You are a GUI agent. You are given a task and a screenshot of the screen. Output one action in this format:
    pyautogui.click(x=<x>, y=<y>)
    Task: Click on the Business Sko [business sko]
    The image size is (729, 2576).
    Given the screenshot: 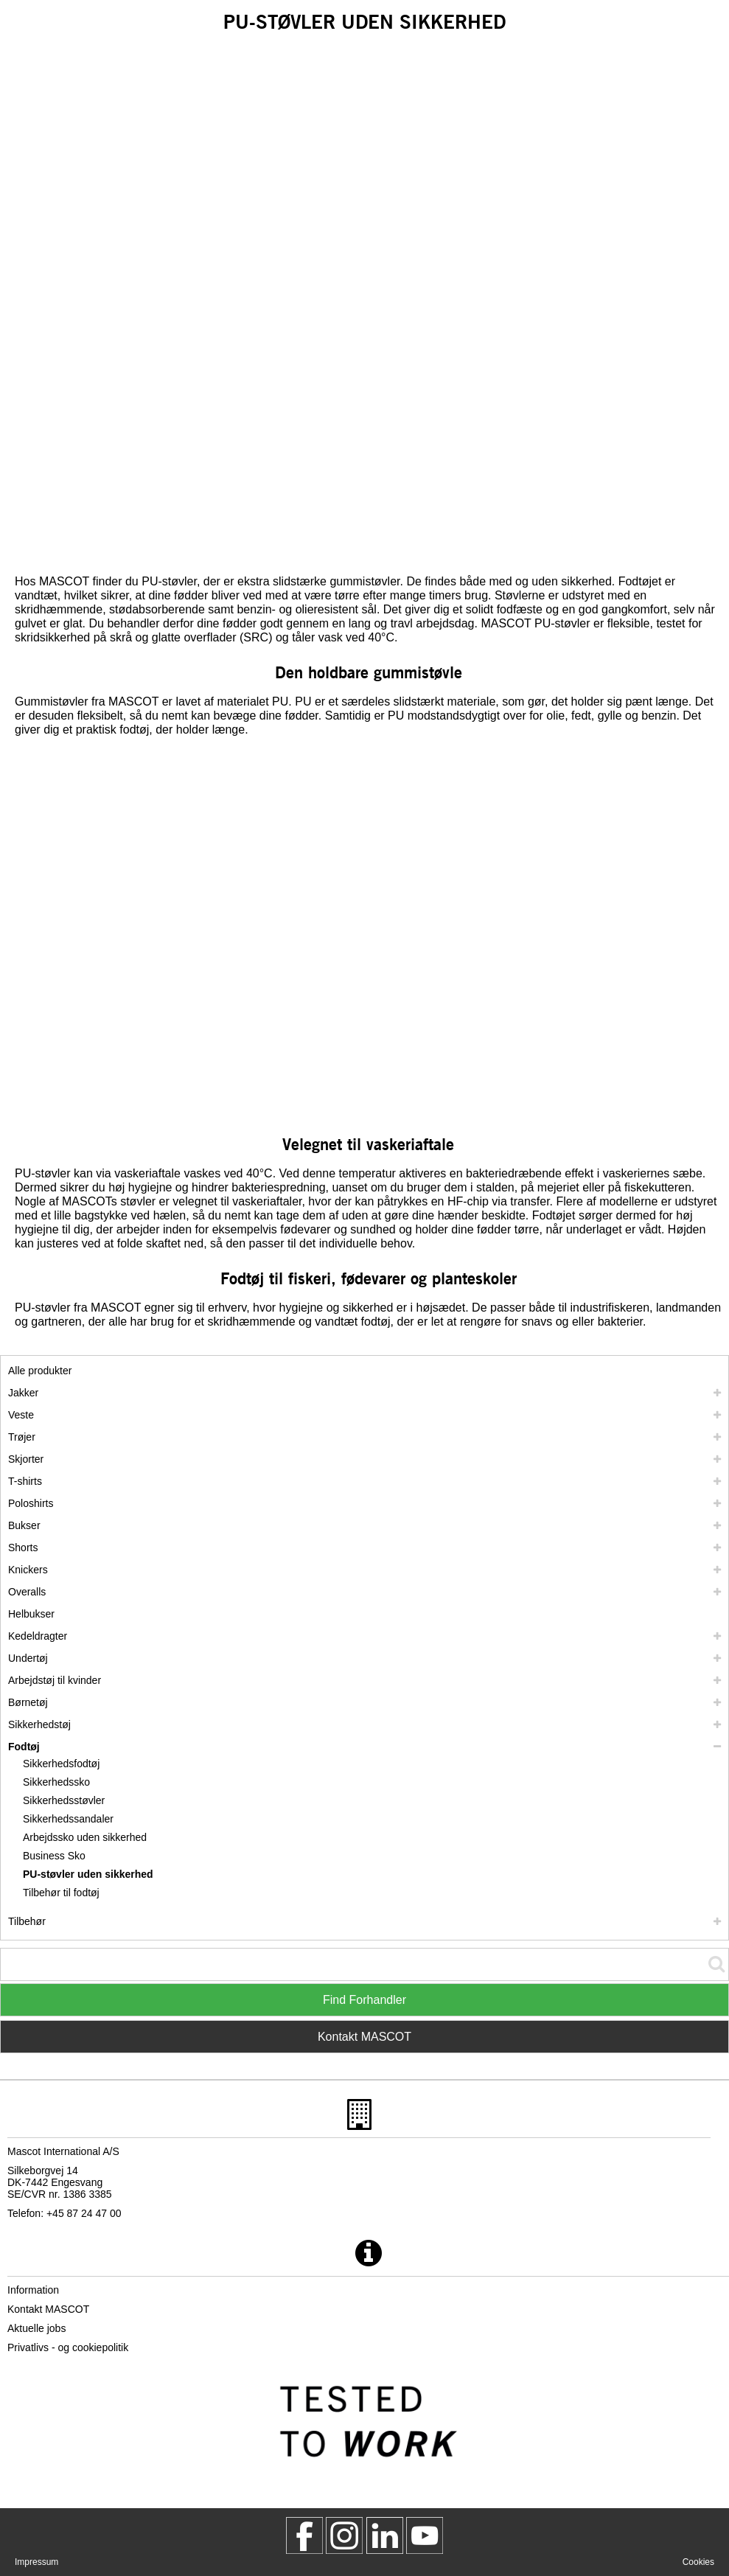 What is the action you would take?
    pyautogui.click(x=54, y=1856)
    